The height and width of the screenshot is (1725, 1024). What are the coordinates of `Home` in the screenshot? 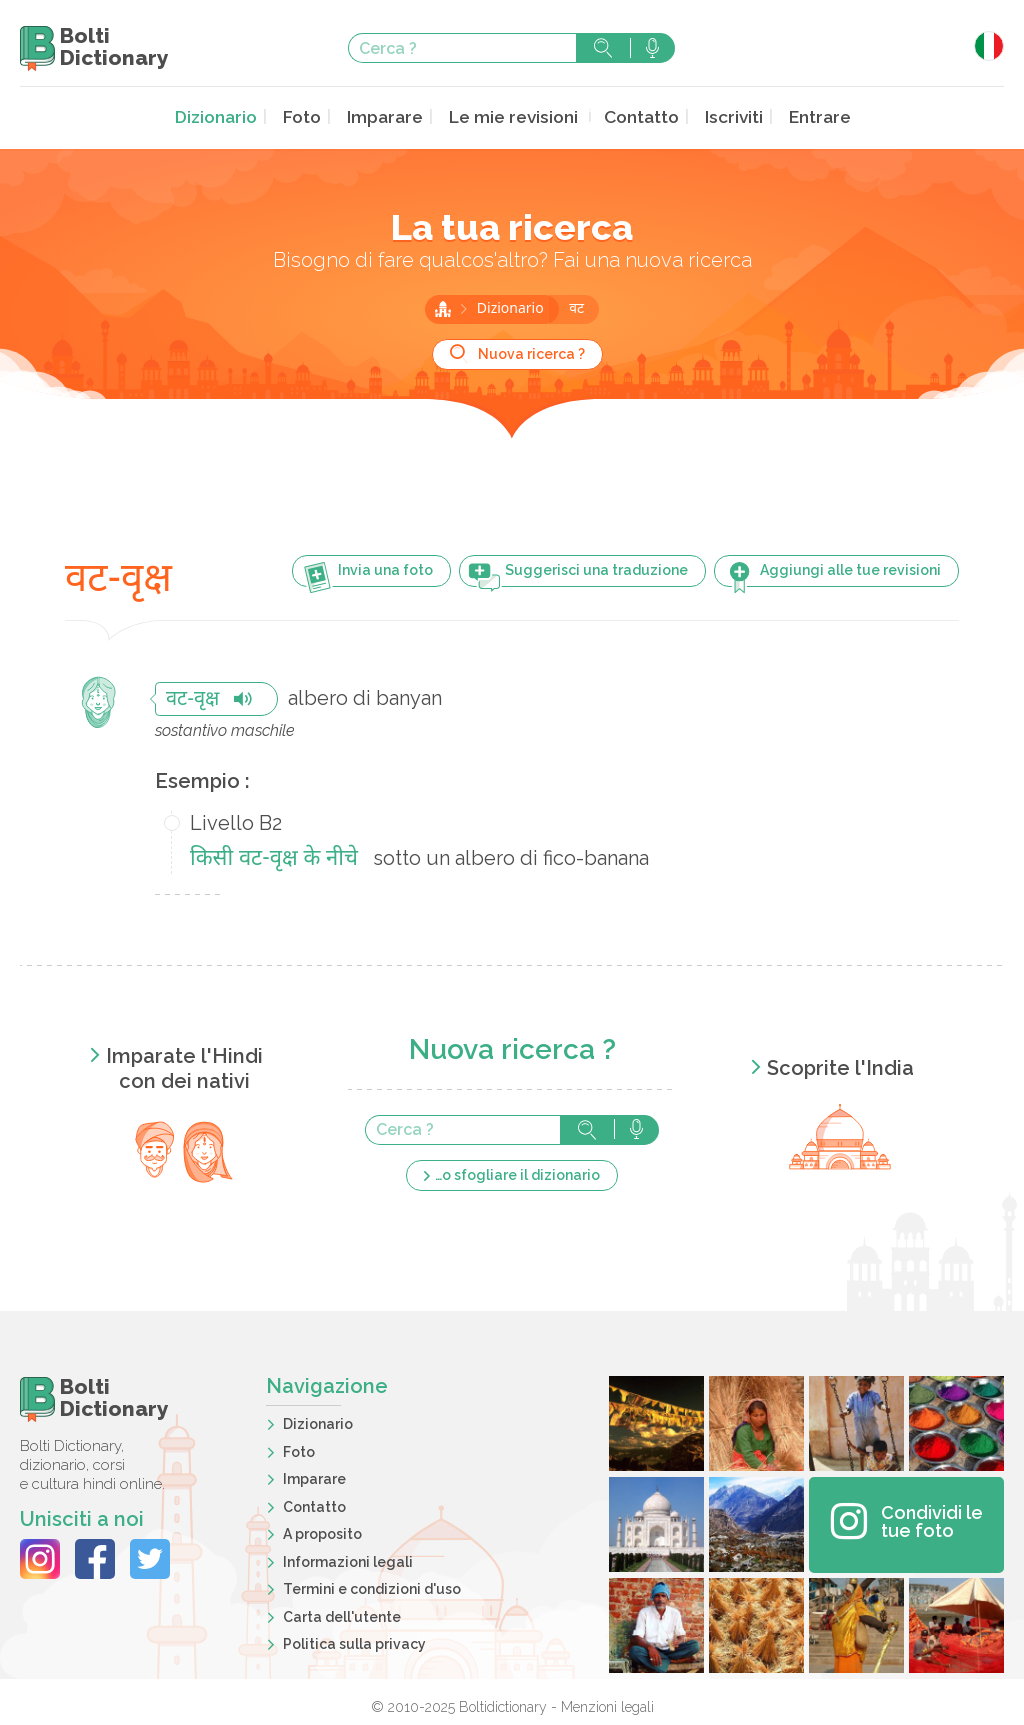 It's located at (443, 307).